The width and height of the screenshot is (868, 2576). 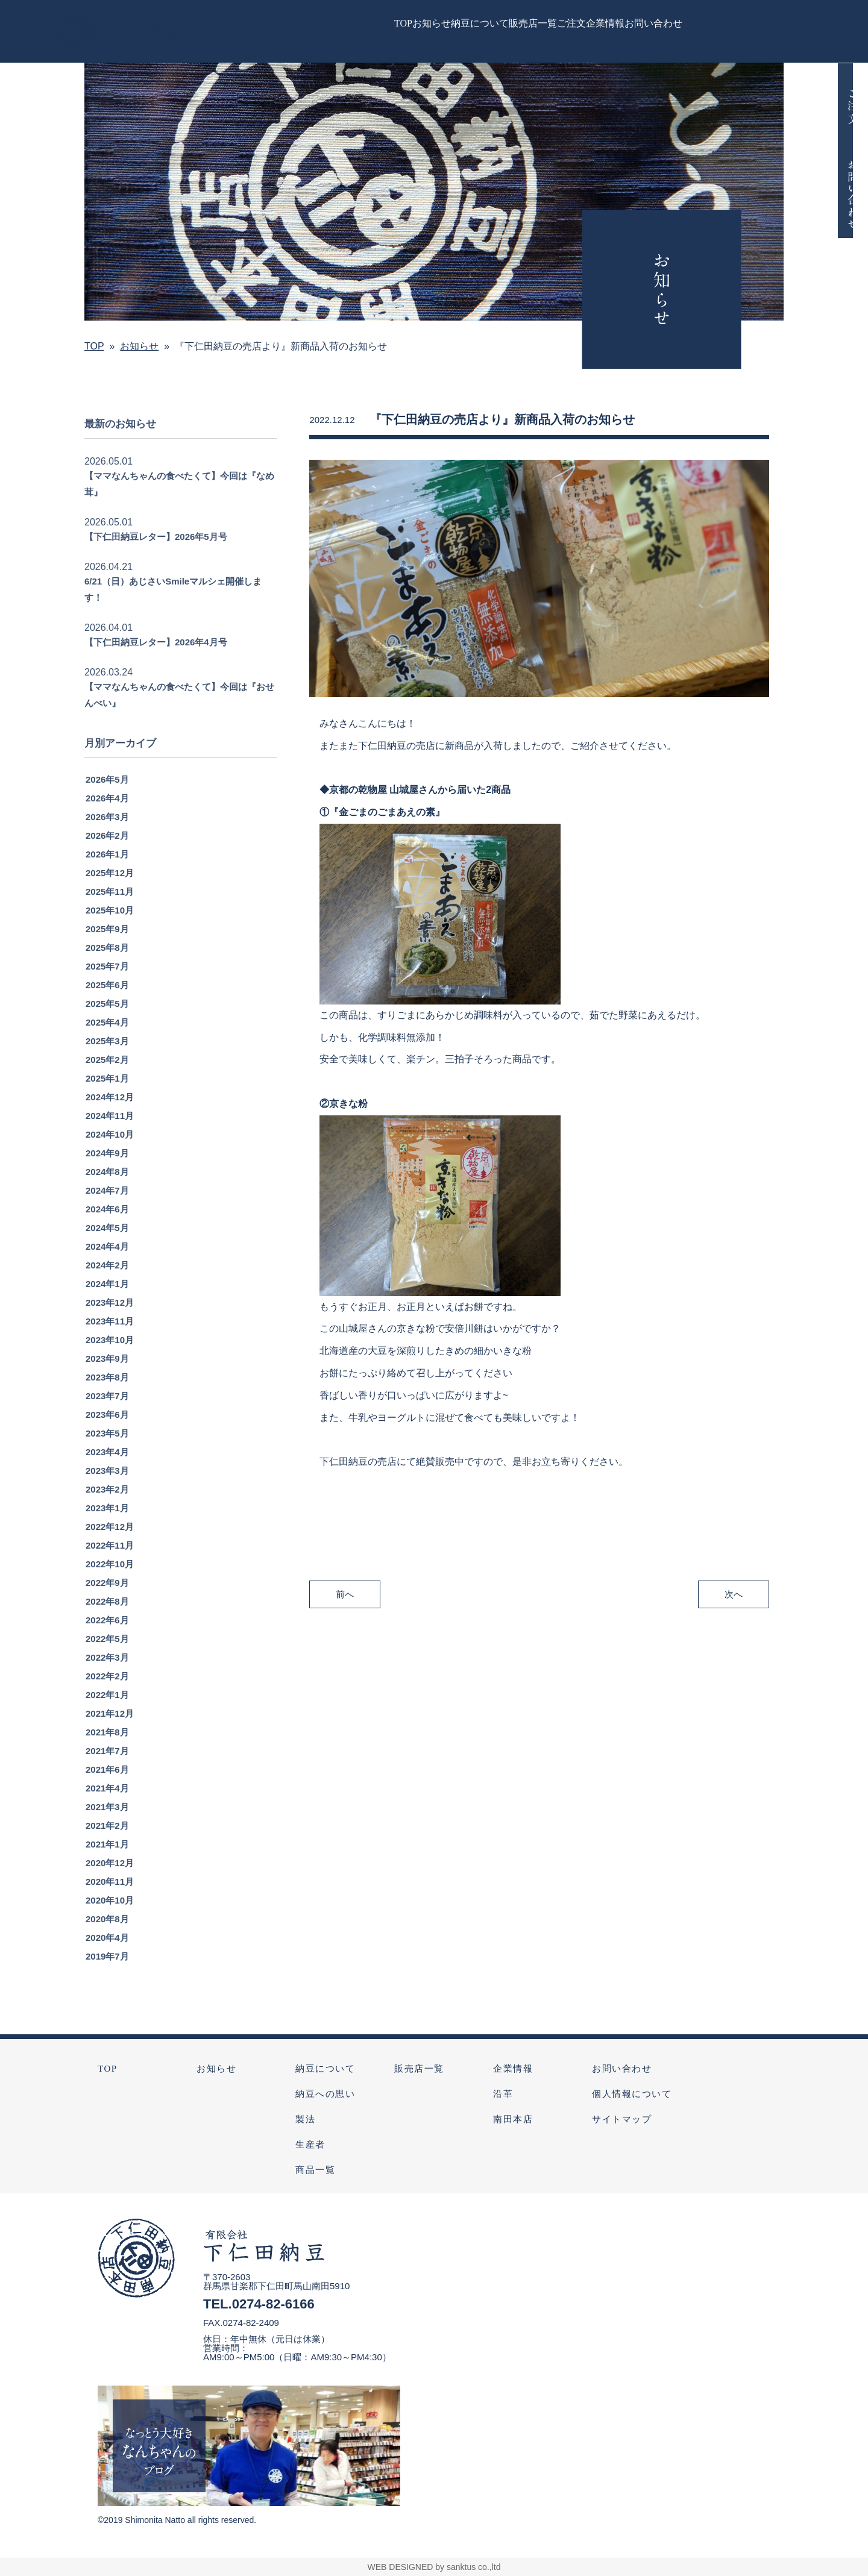 I want to click on 2023年1月, so click(x=107, y=1525).